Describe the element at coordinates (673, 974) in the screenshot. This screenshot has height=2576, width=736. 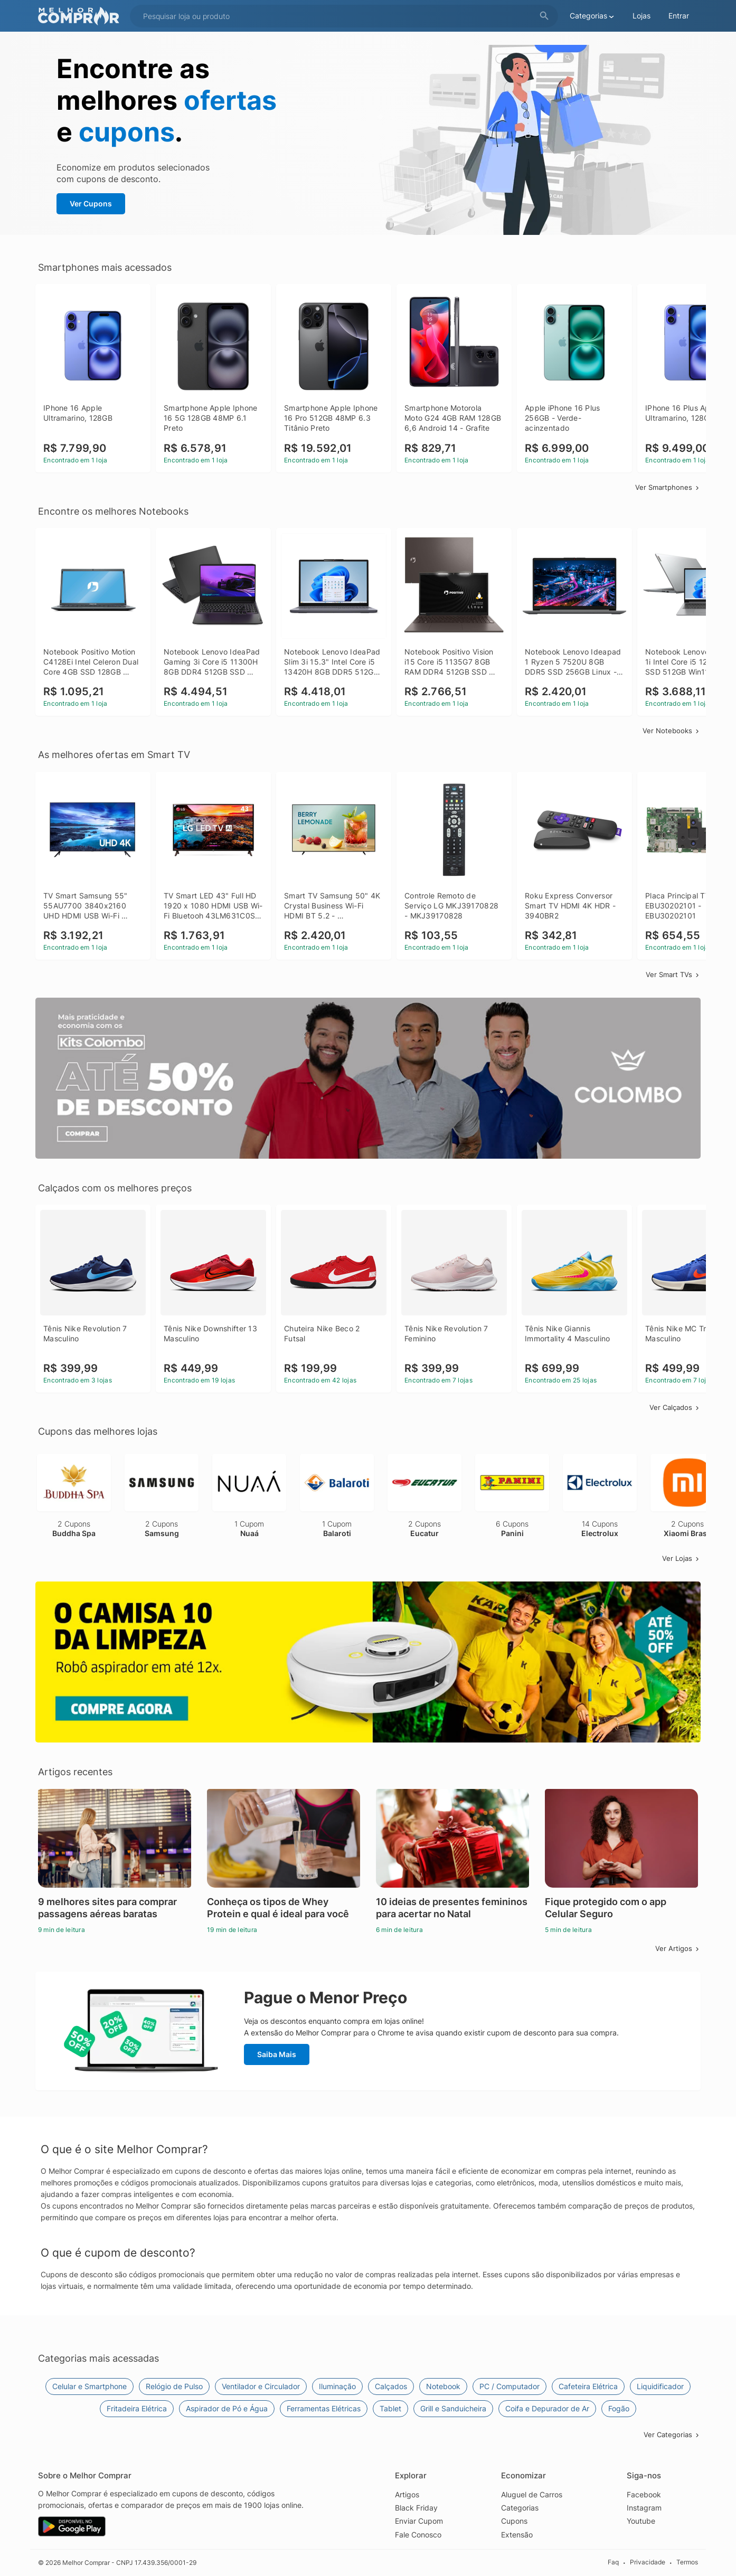
I see `Ver Smart TVs` at that location.